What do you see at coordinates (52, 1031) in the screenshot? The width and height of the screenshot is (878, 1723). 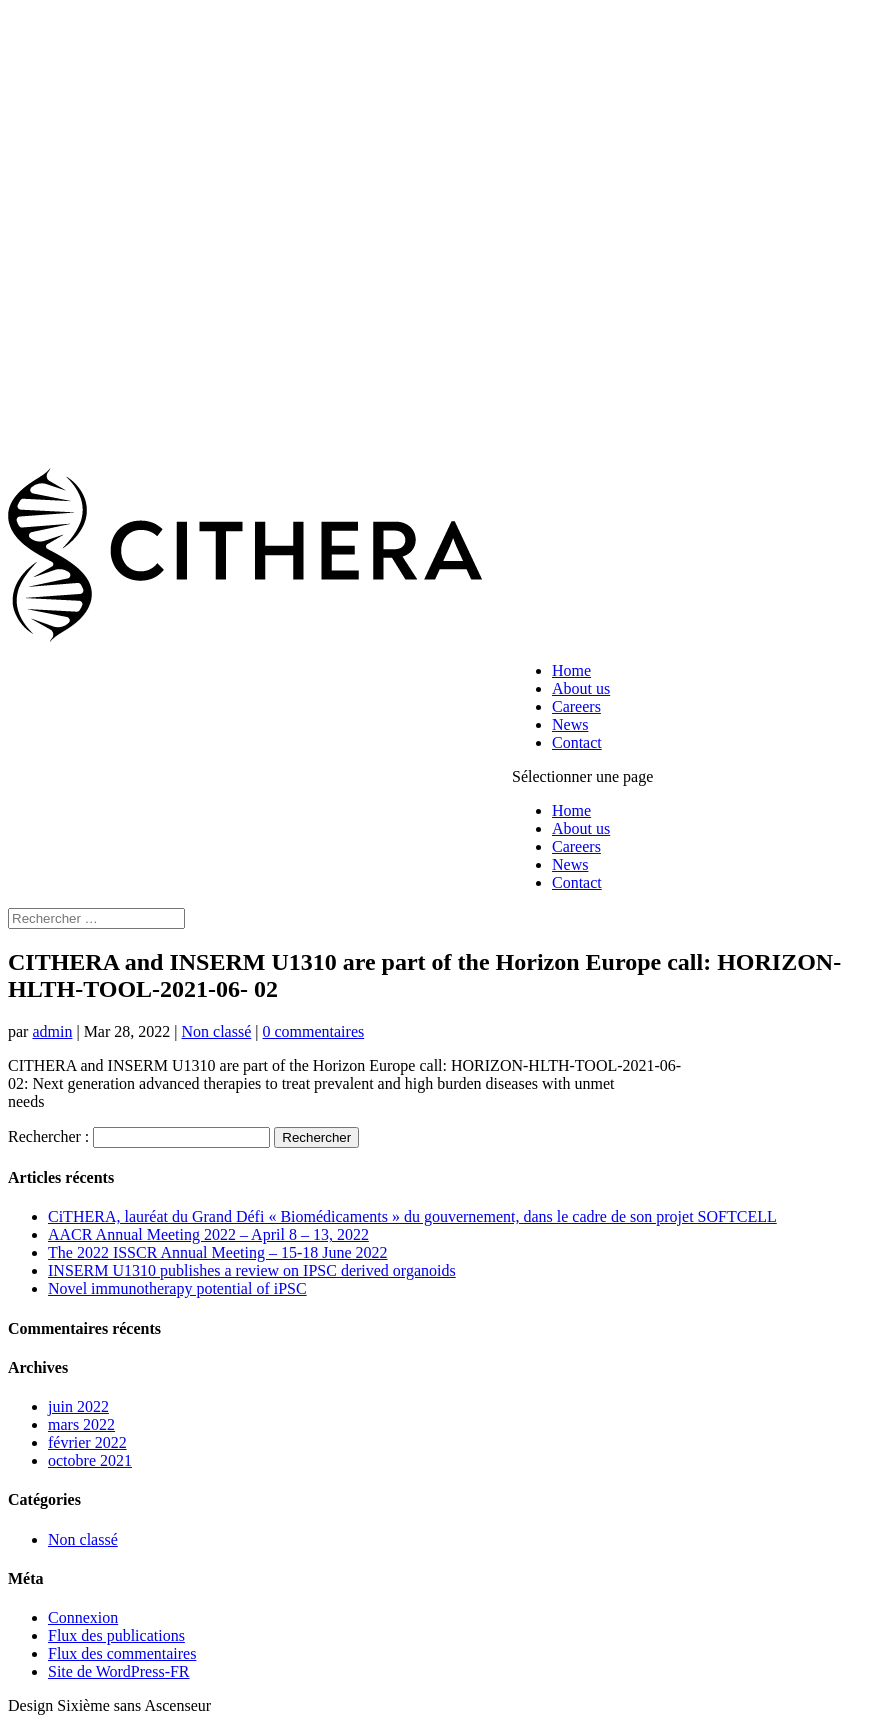 I see `admin` at bounding box center [52, 1031].